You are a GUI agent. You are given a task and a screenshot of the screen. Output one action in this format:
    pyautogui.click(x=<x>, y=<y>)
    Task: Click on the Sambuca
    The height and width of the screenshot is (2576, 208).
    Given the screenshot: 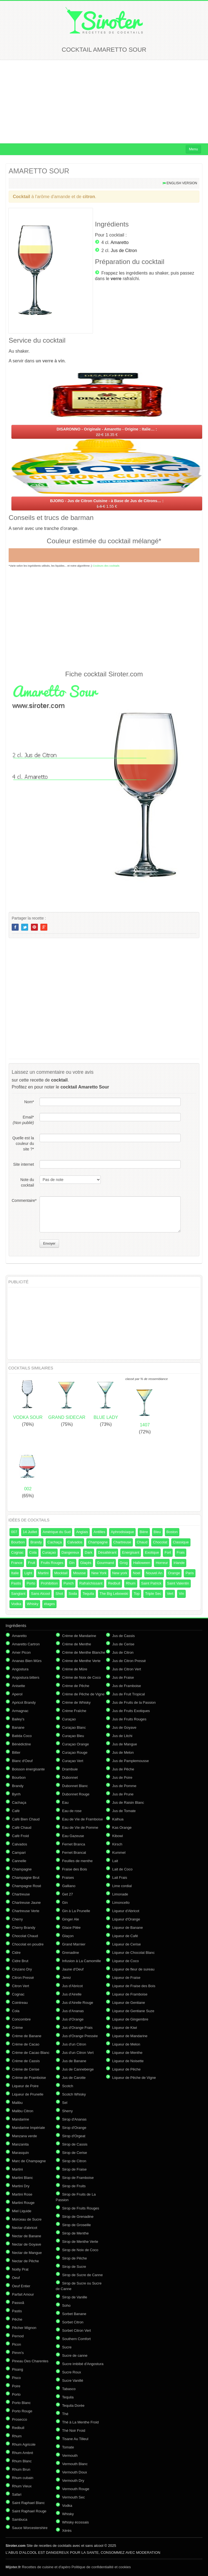 What is the action you would take?
    pyautogui.click(x=19, y=2519)
    